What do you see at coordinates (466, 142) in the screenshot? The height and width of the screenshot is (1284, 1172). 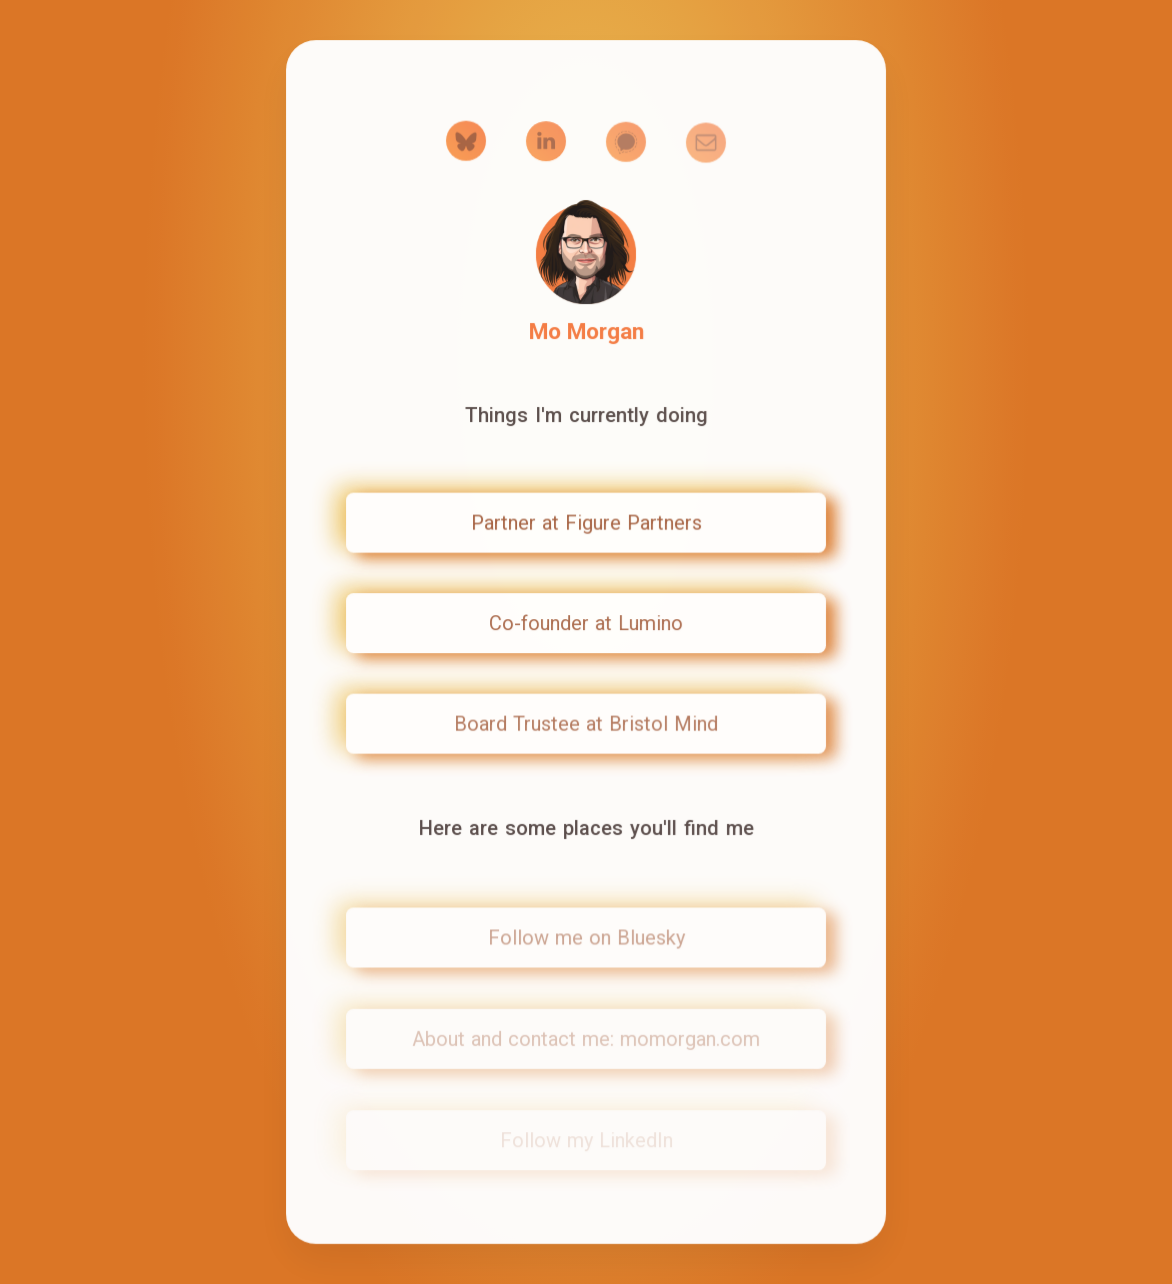 I see `[button]` at bounding box center [466, 142].